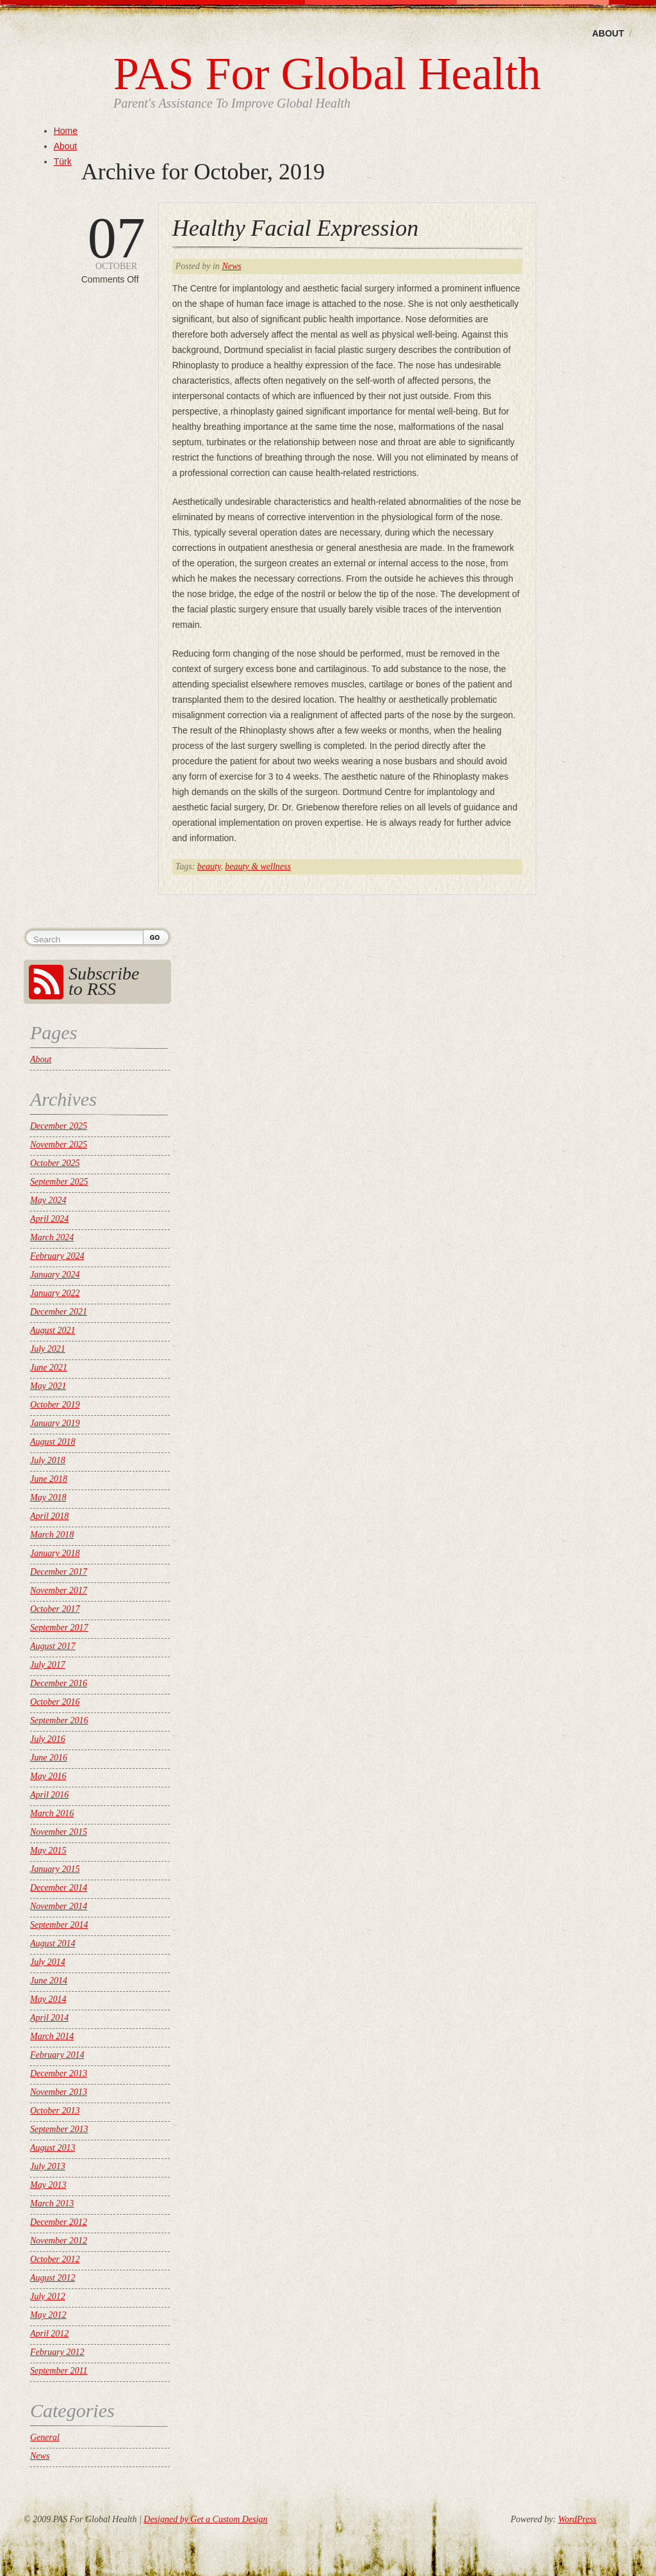  I want to click on August 2017, so click(52, 1646).